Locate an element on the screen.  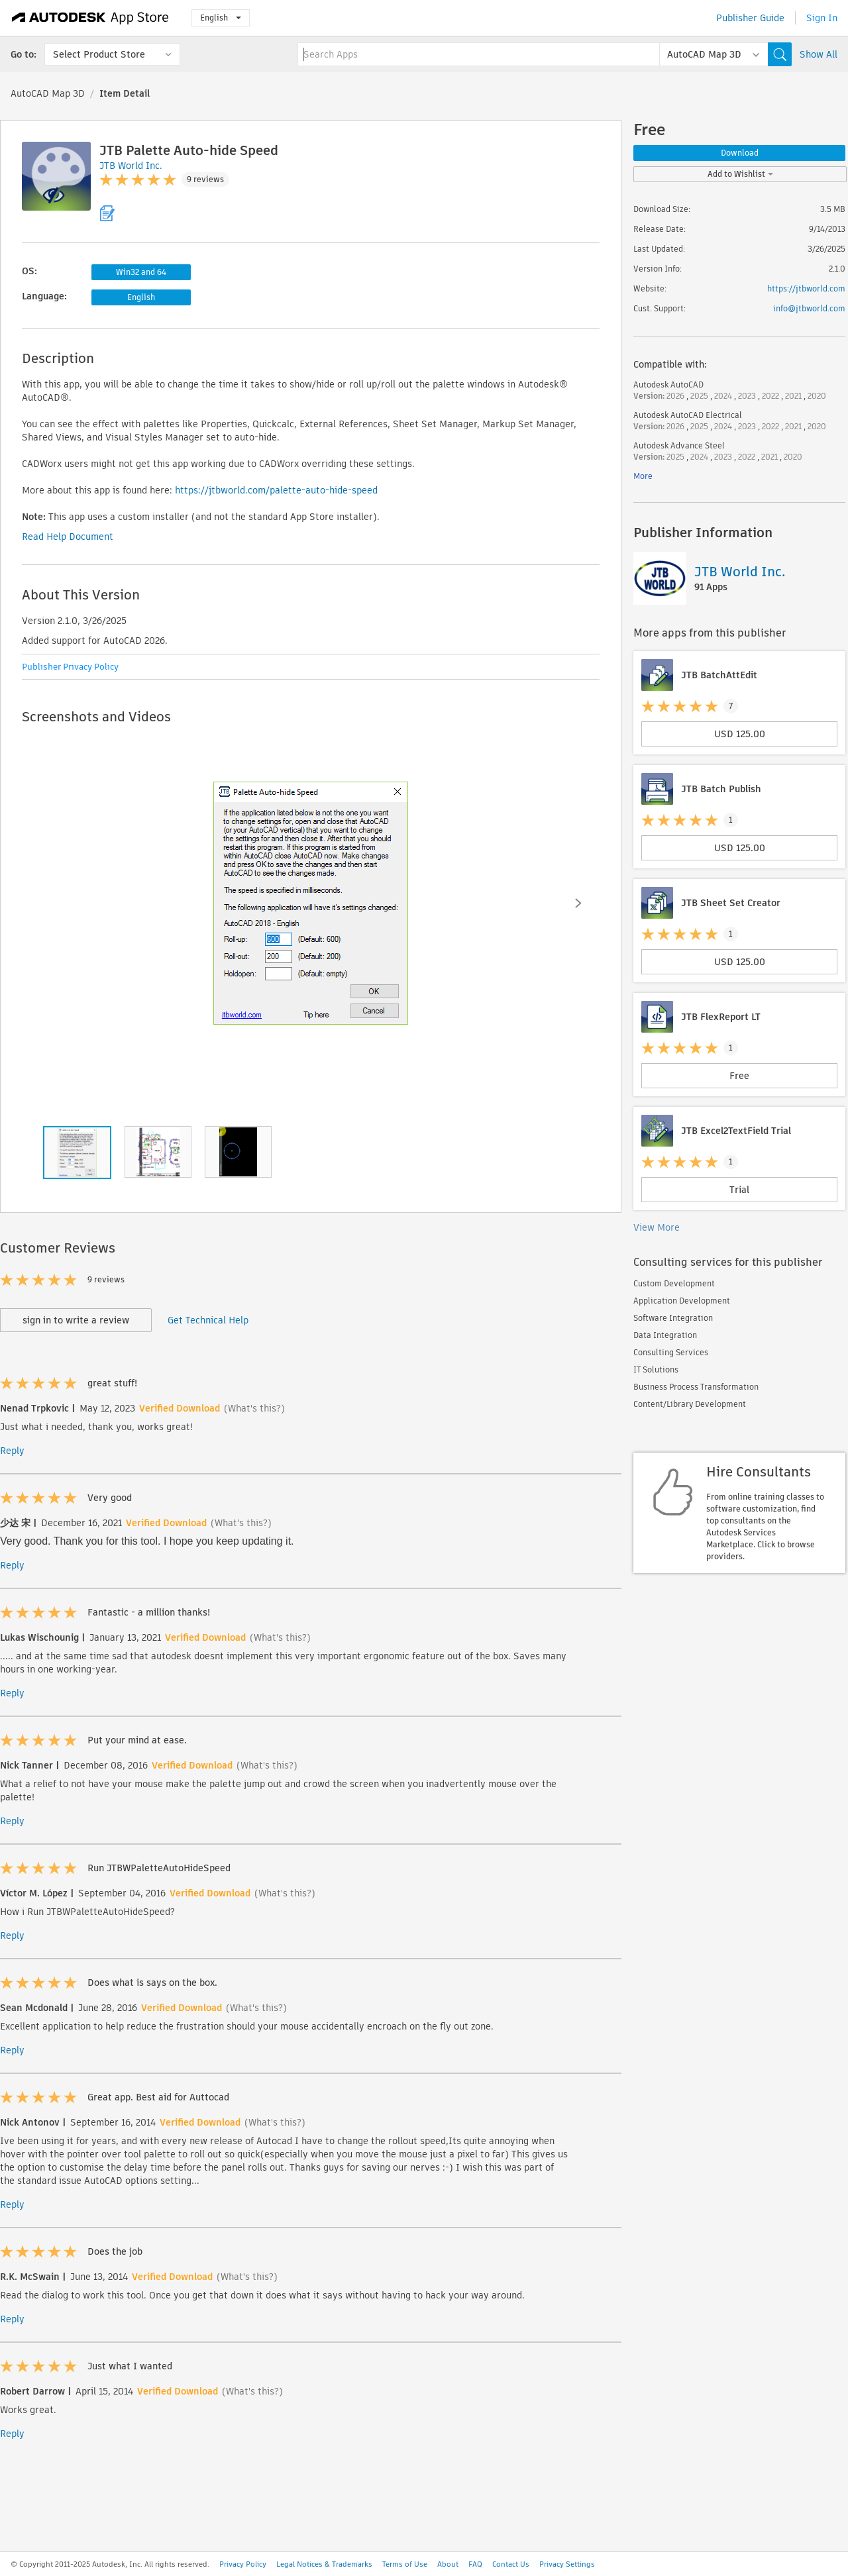
(What's this?) is located at coordinates (254, 1408).